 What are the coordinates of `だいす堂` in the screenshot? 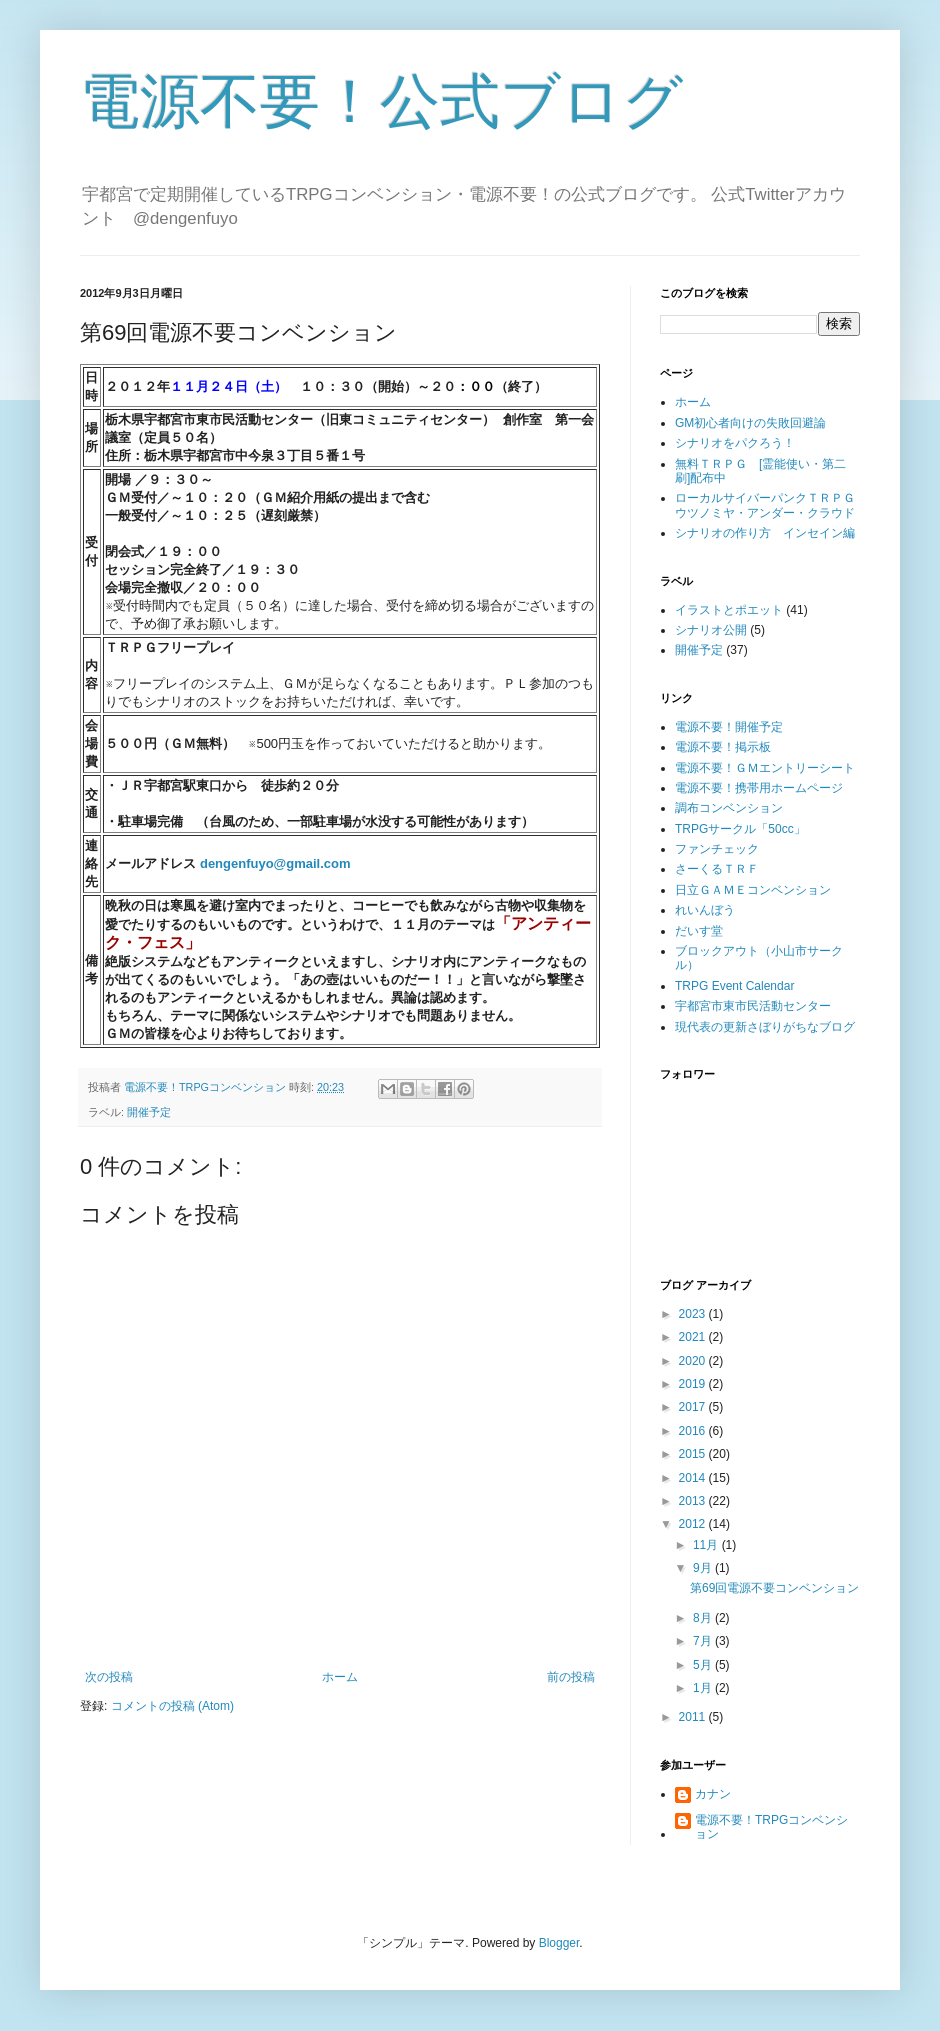 It's located at (699, 931).